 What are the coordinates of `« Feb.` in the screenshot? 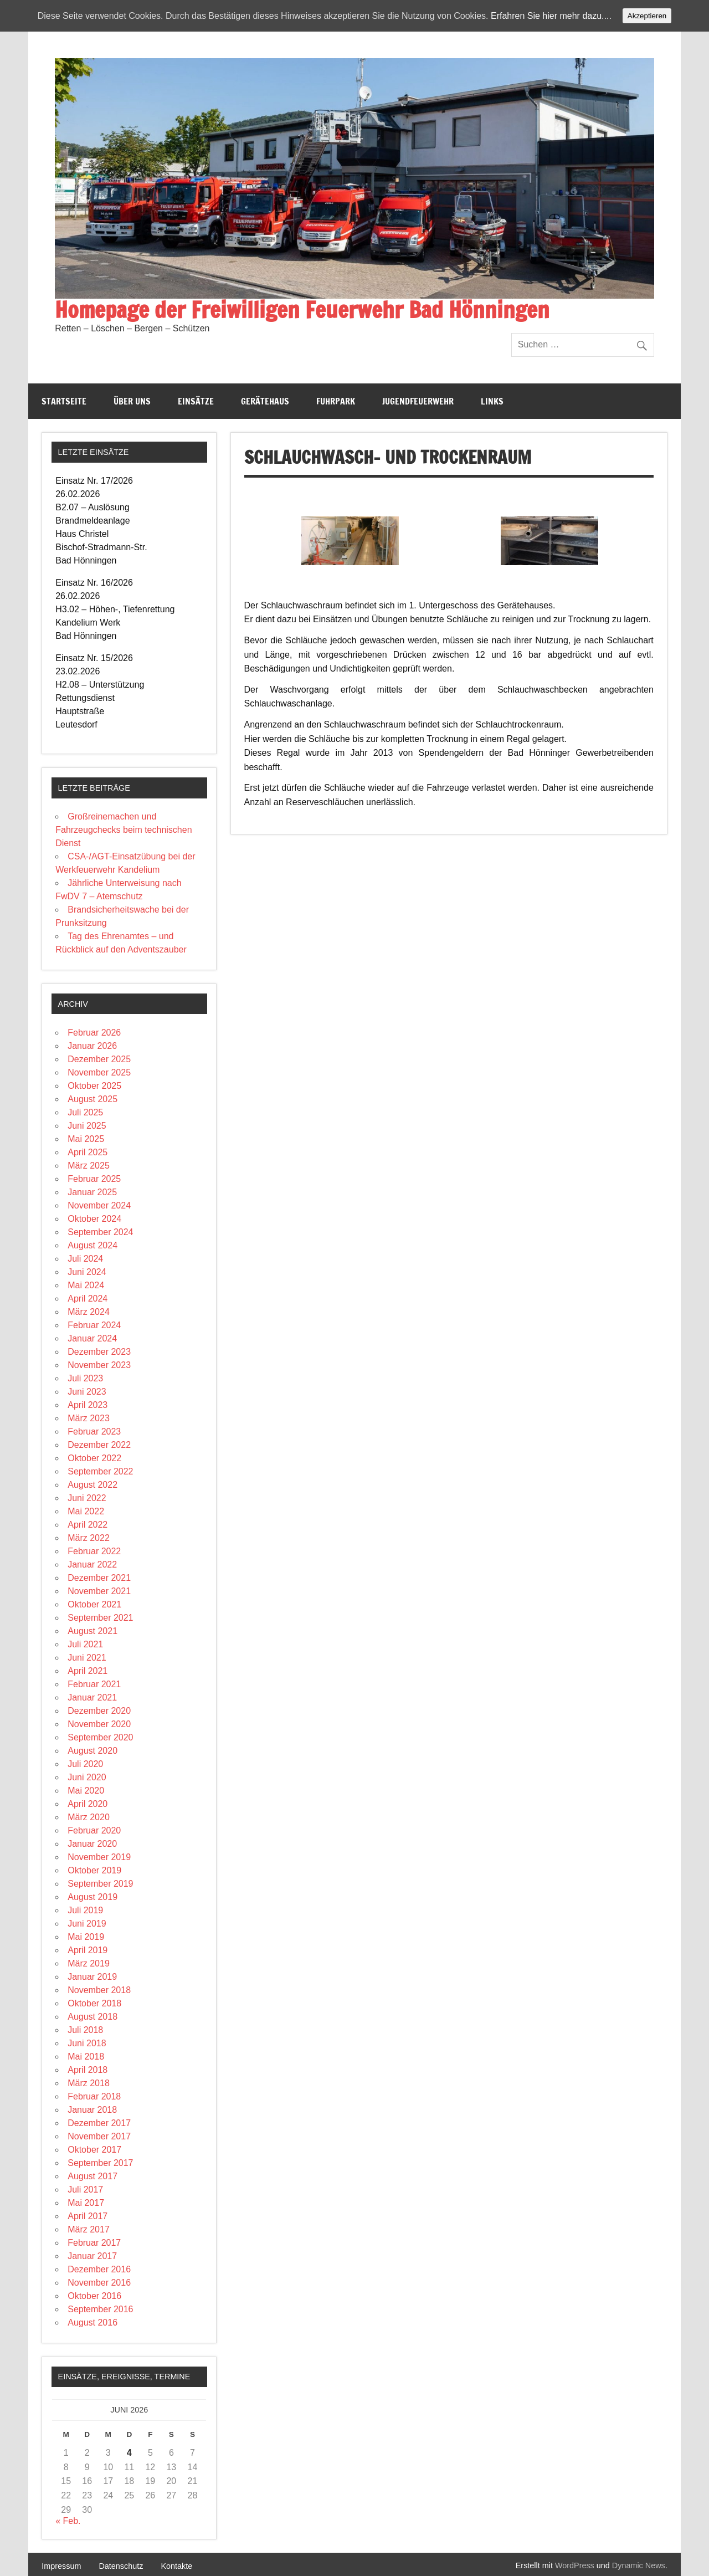 It's located at (67, 2521).